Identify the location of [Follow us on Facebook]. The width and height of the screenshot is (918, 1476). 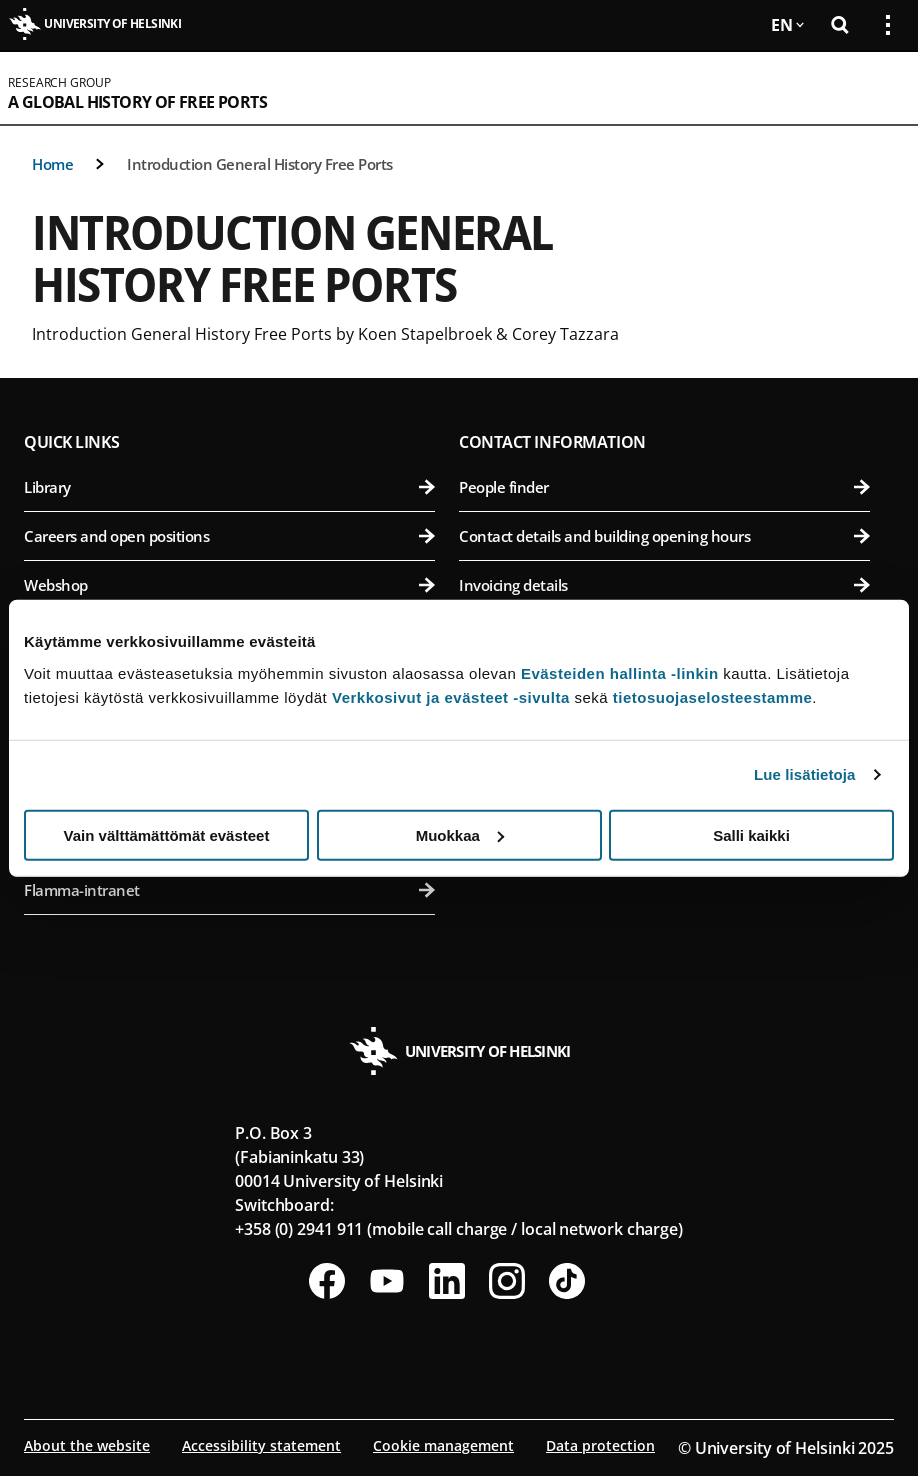
(327, 1281).